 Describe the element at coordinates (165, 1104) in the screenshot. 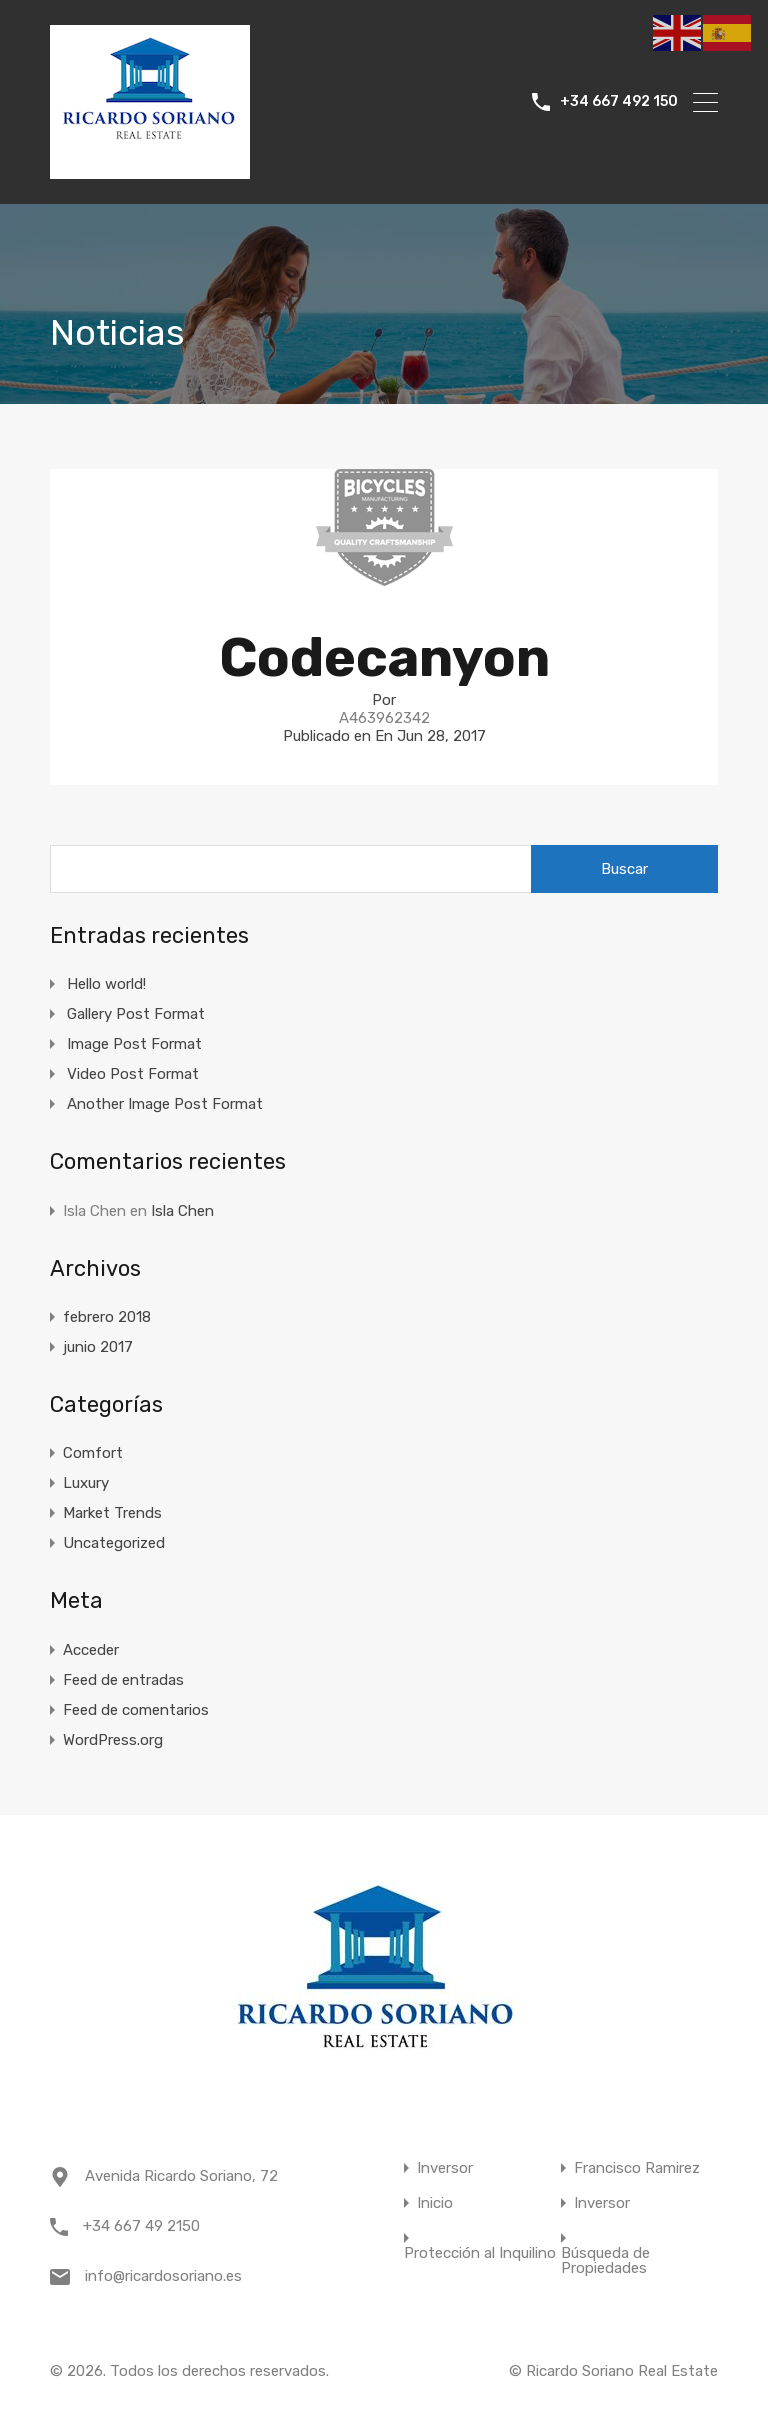

I see `Another Image Post Format` at that location.